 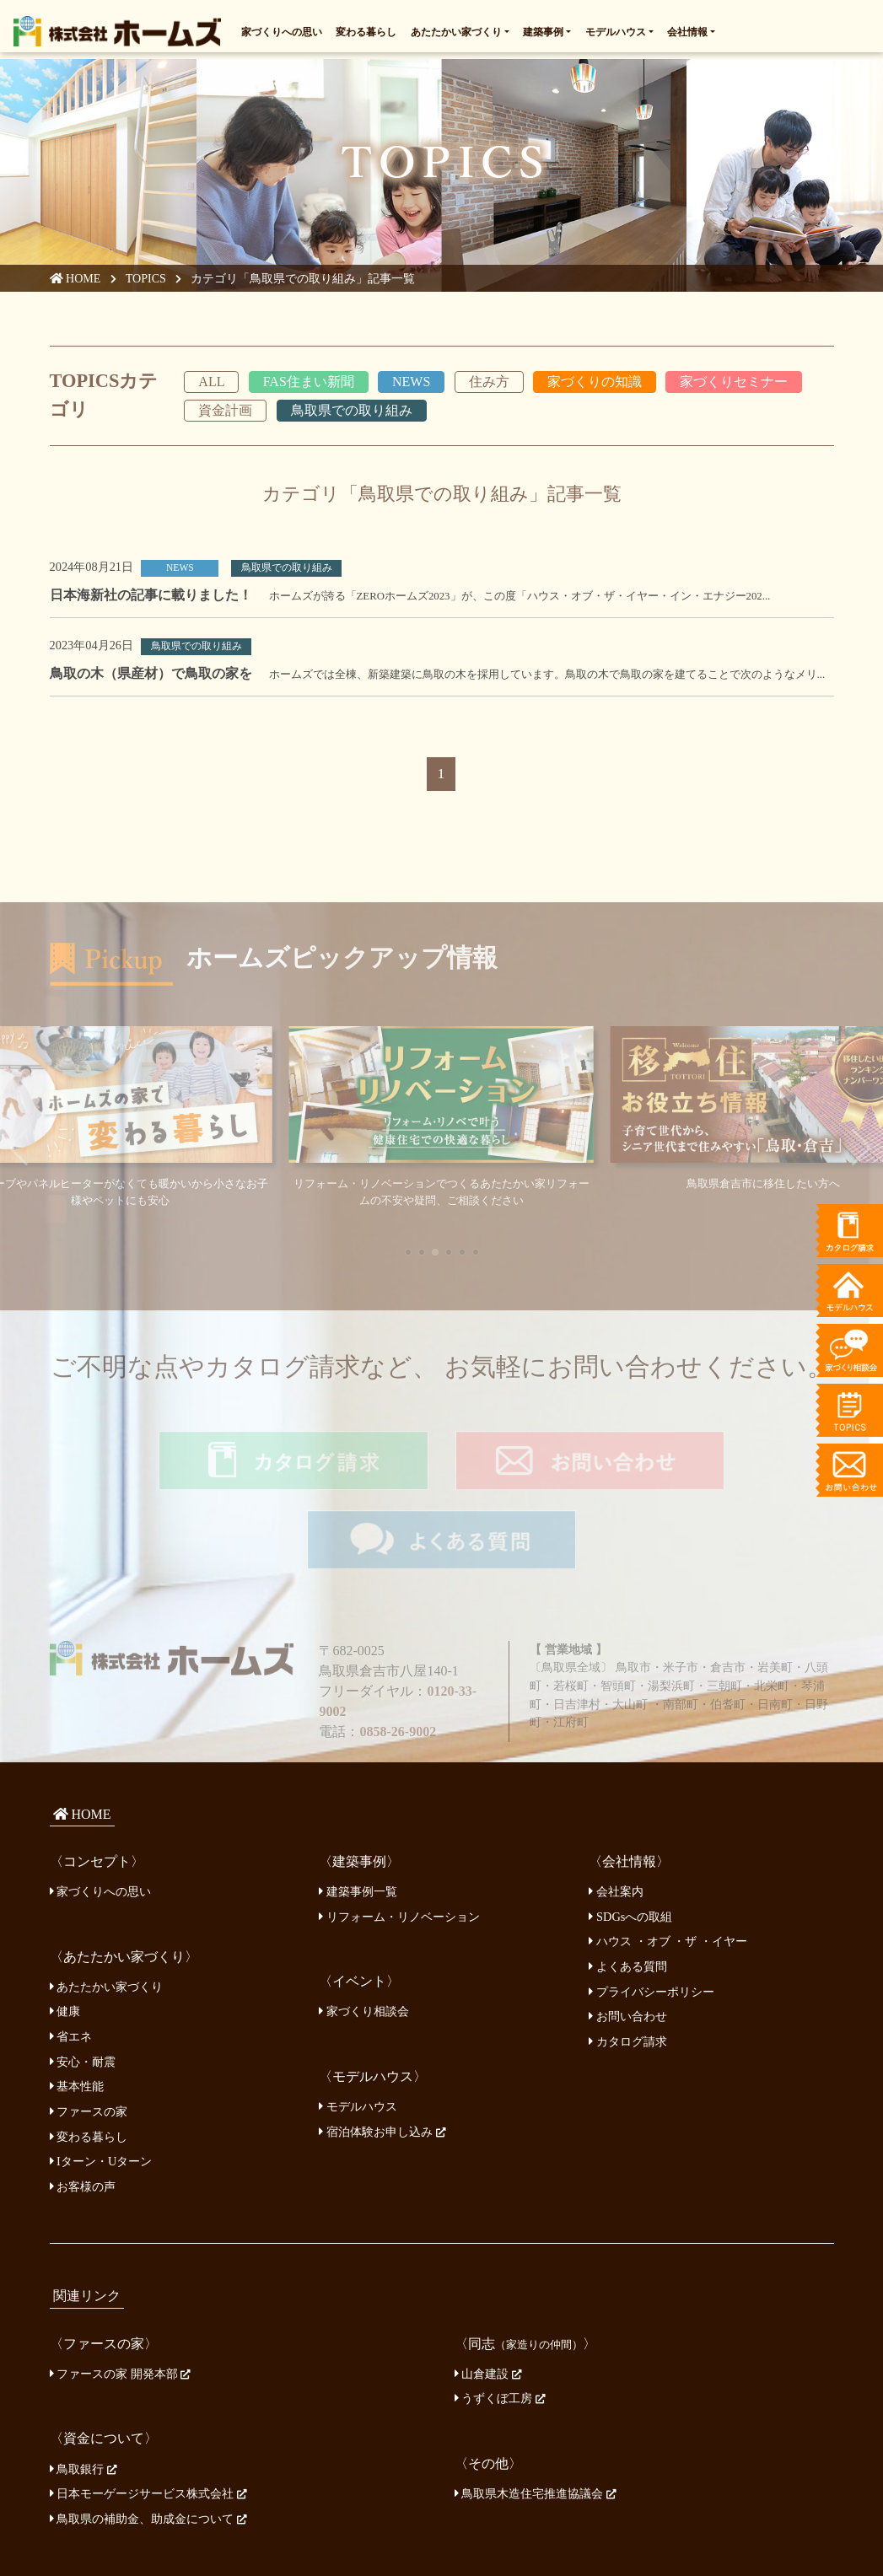 I want to click on Iターン・Uターン, so click(x=101, y=2079).